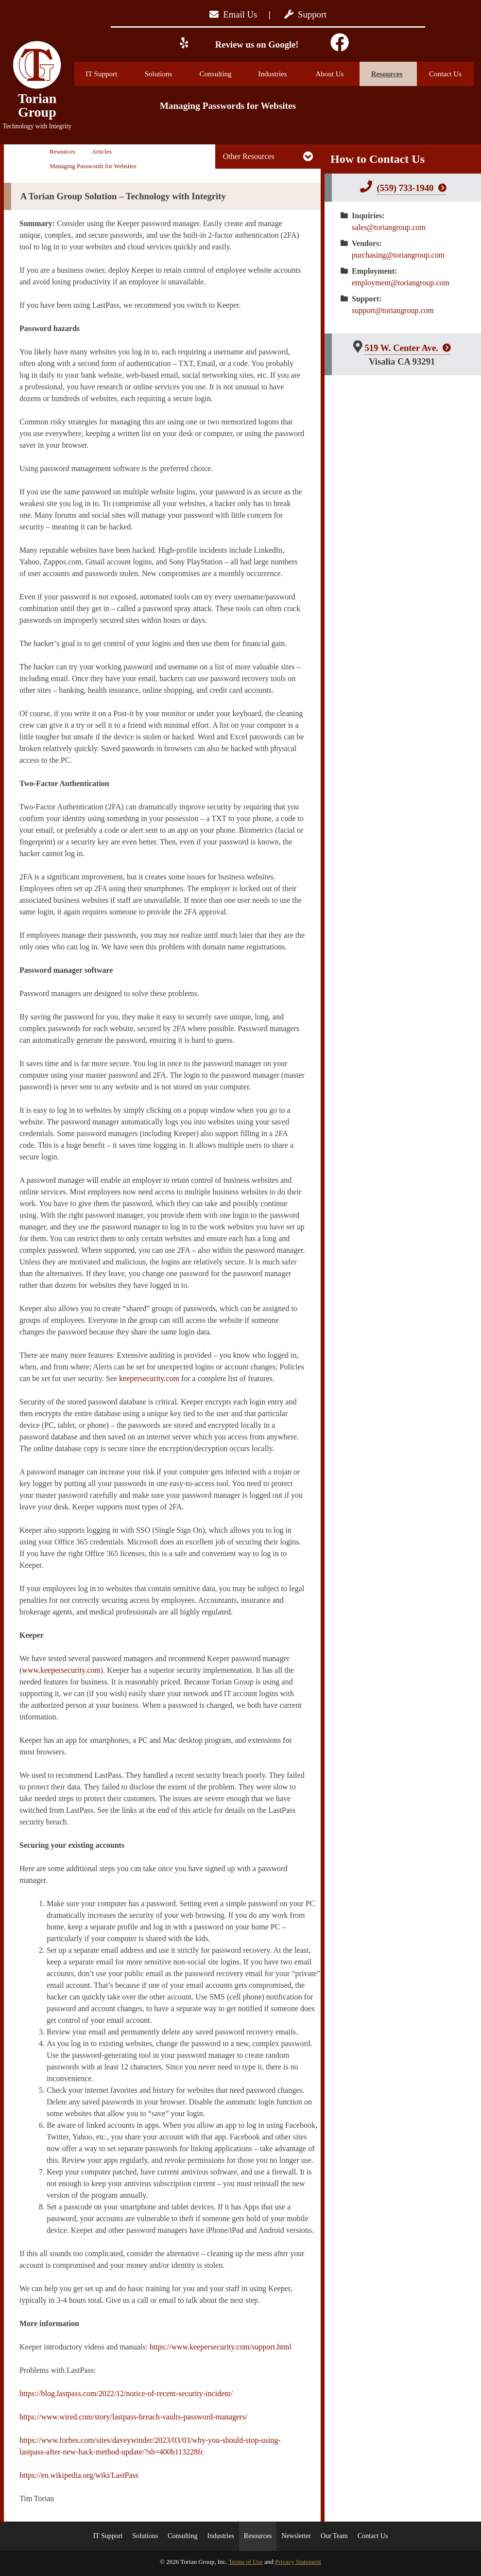  Describe the element at coordinates (400, 283) in the screenshot. I see `employment@toriangroup.com` at that location.